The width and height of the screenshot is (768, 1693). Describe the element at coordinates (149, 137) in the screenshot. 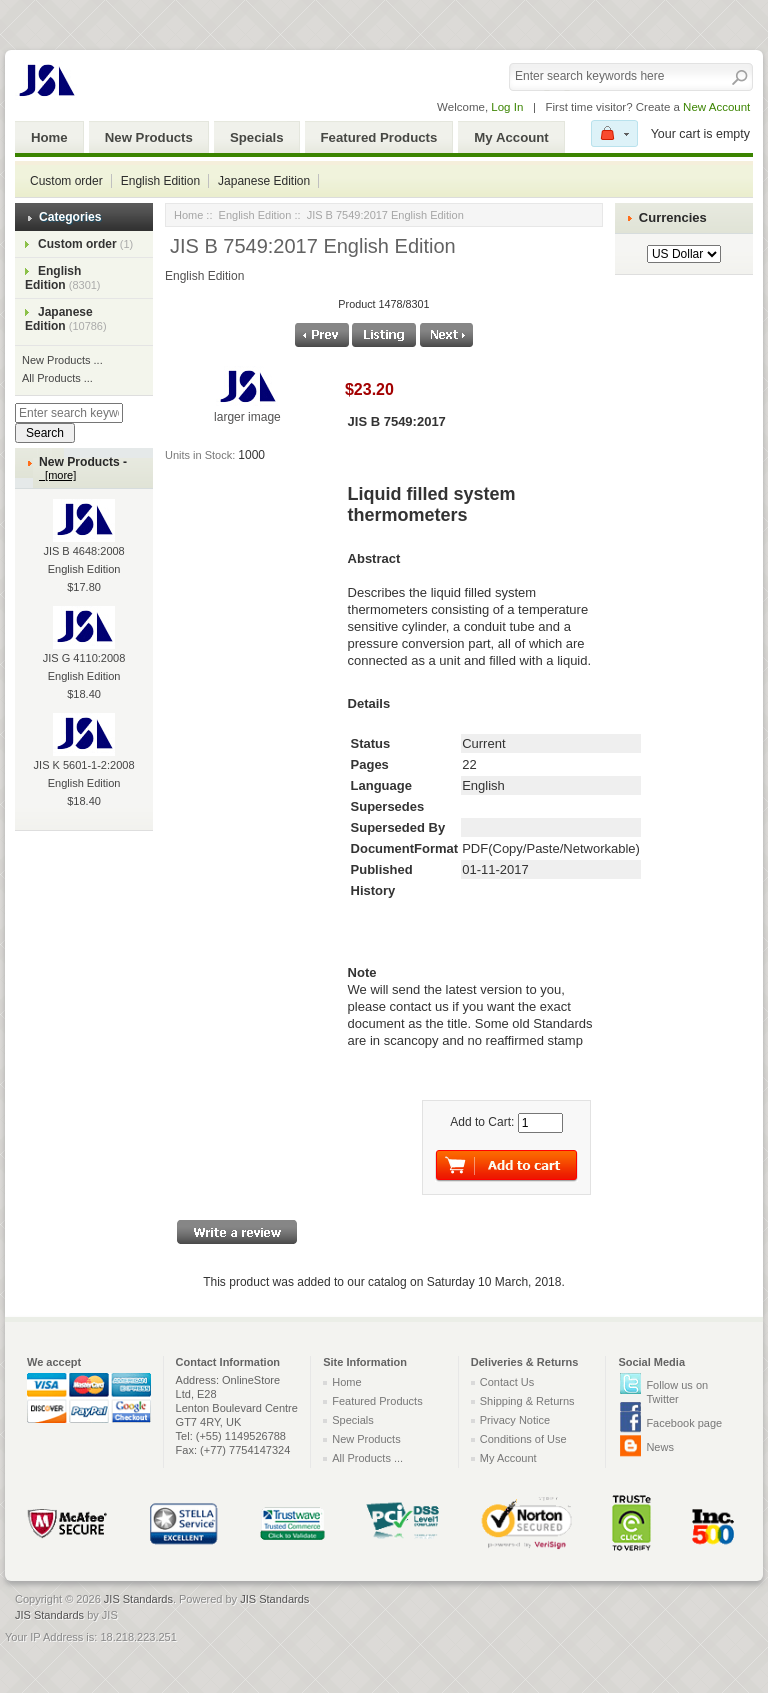

I see `New Products` at that location.